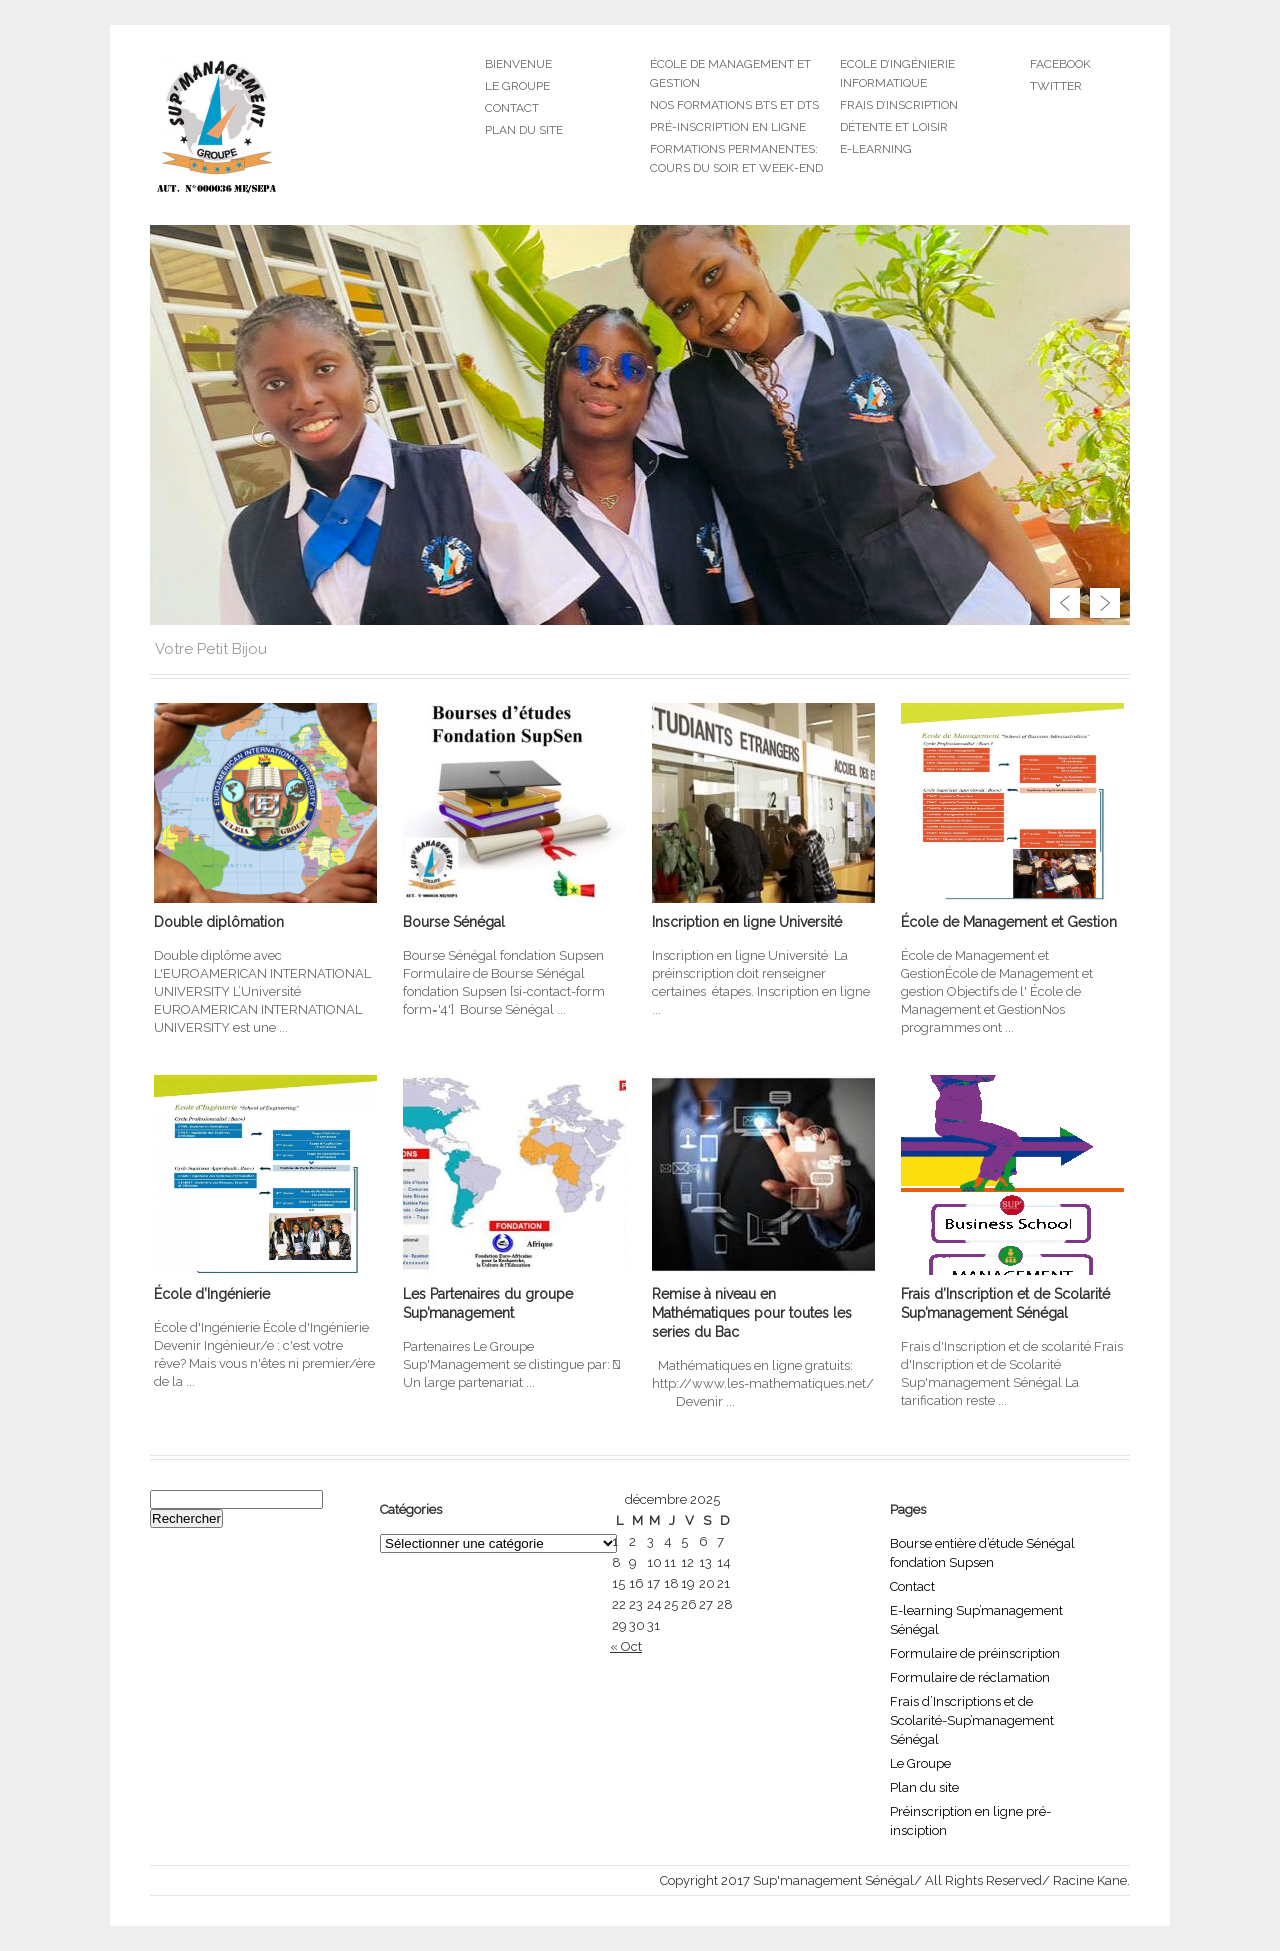 This screenshot has width=1280, height=1951. I want to click on « Oct, so click(626, 1646).